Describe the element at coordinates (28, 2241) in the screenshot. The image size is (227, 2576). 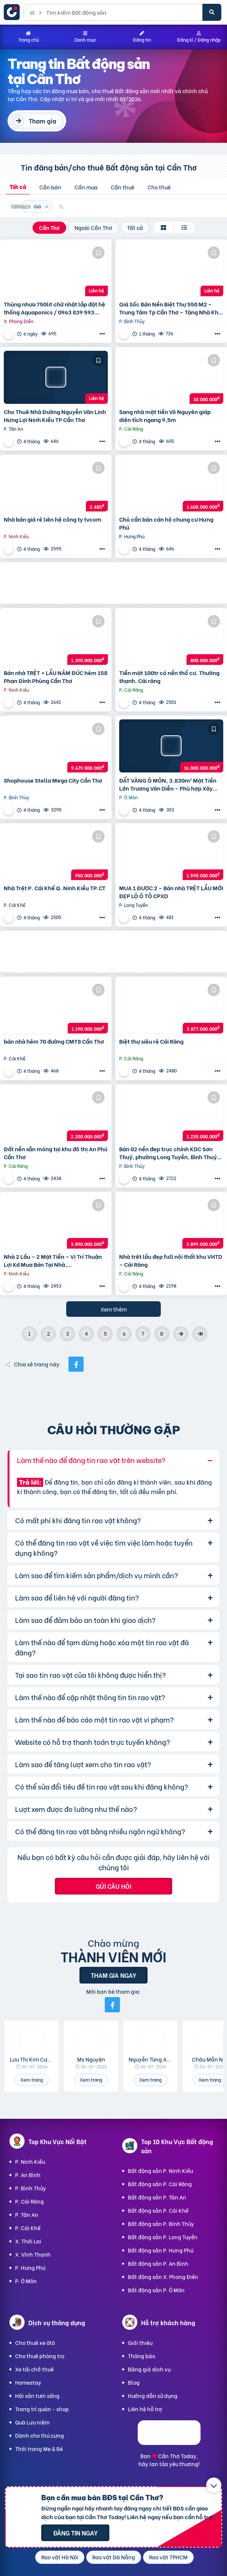
I see `X. Thới Lai` at that location.